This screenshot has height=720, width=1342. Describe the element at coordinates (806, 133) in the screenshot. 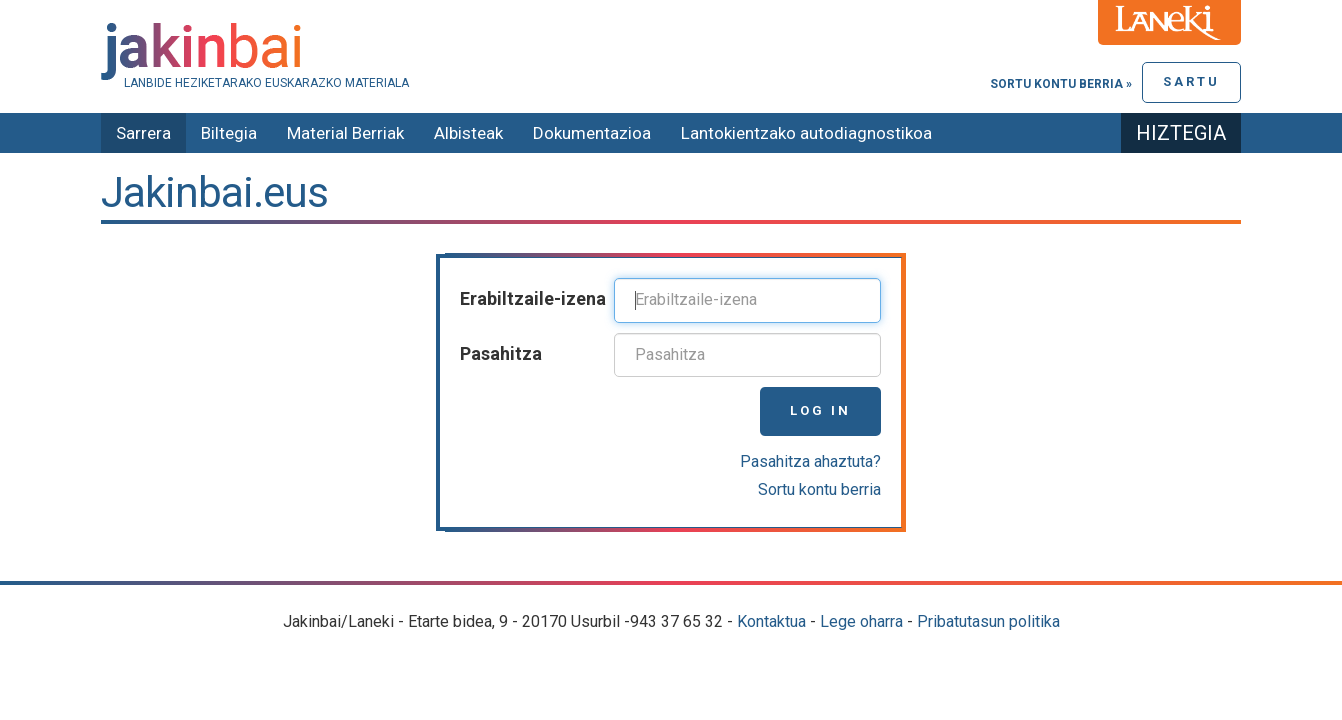

I see `Lantokientzako autodiagnostikoa` at that location.